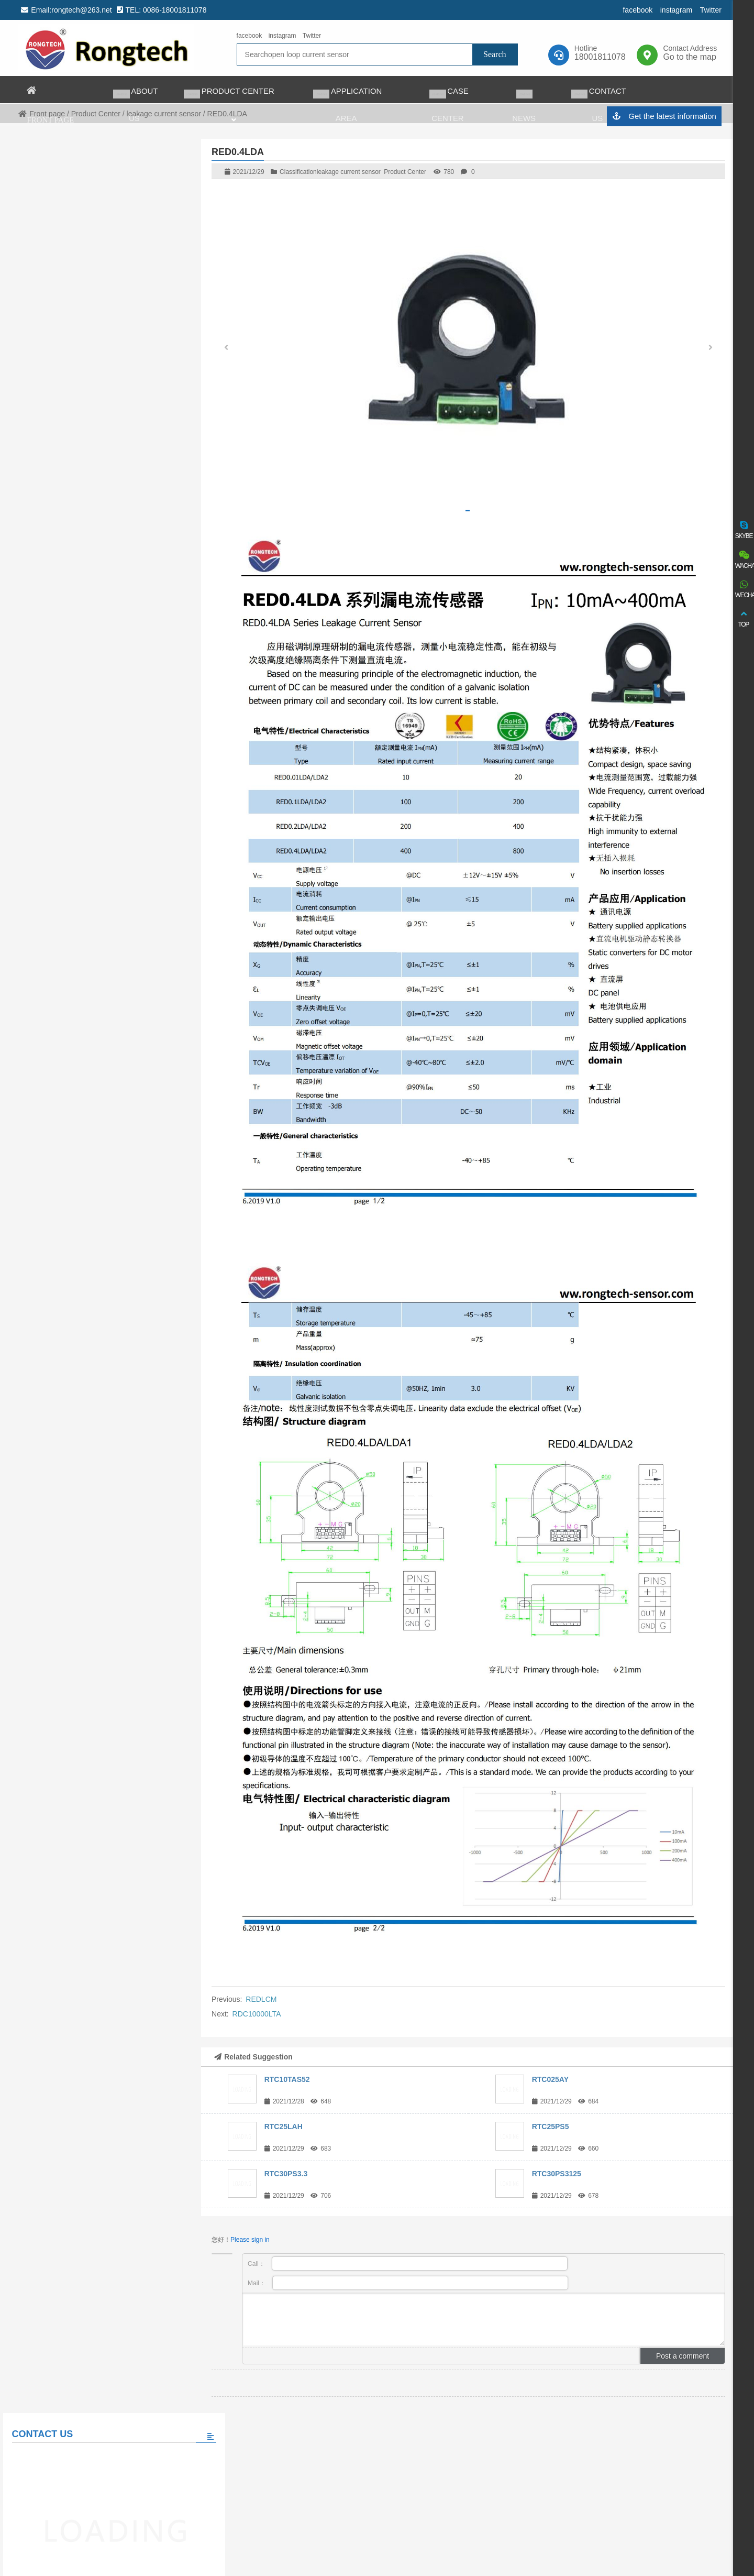 This screenshot has height=2576, width=754. What do you see at coordinates (250, 2239) in the screenshot?
I see `Please sign in` at bounding box center [250, 2239].